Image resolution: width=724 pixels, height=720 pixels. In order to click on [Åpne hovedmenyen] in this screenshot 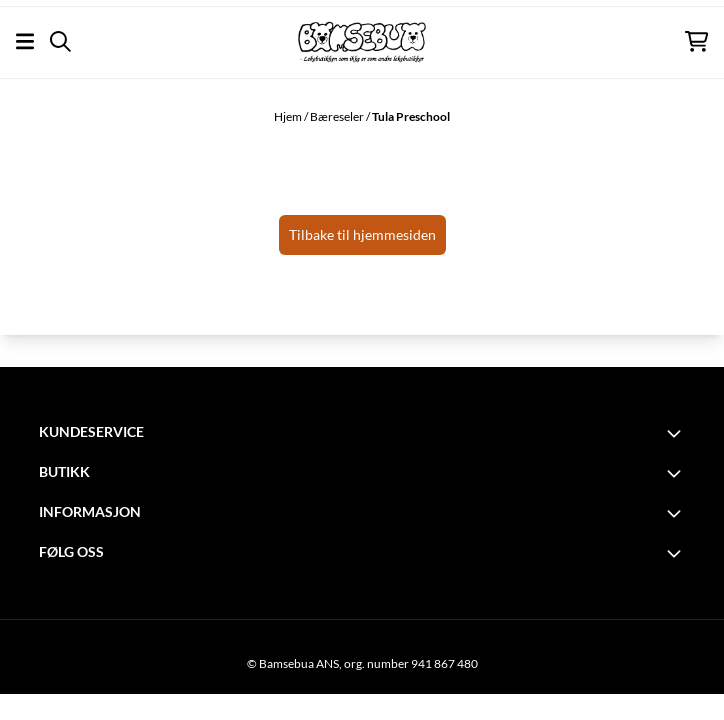, I will do `click(25, 41)`.